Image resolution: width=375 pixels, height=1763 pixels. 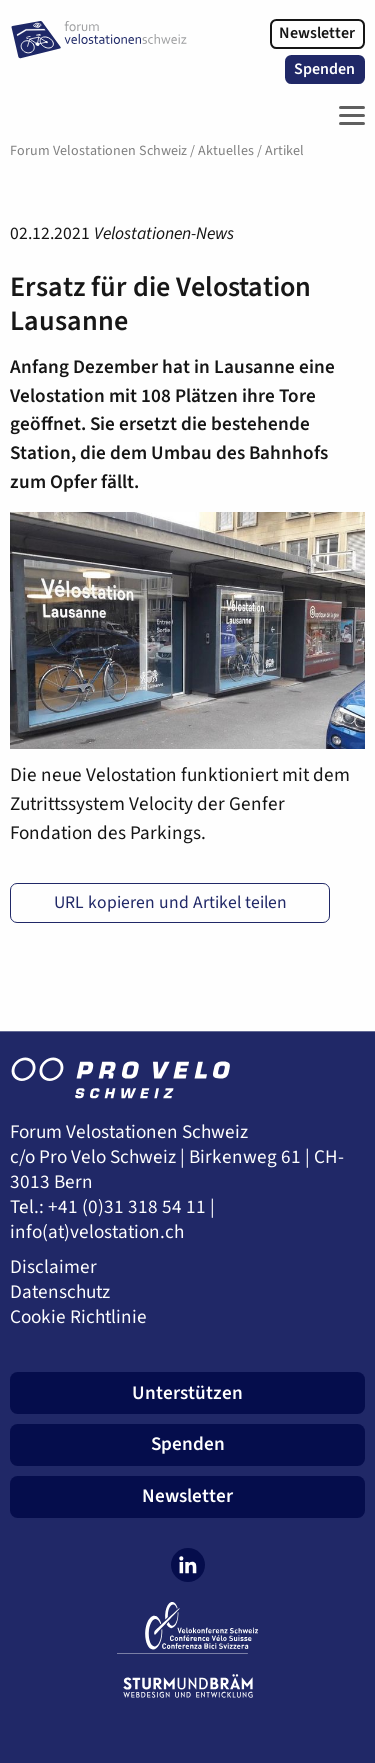 I want to click on Cookie Richtlinie, so click(x=78, y=1317).